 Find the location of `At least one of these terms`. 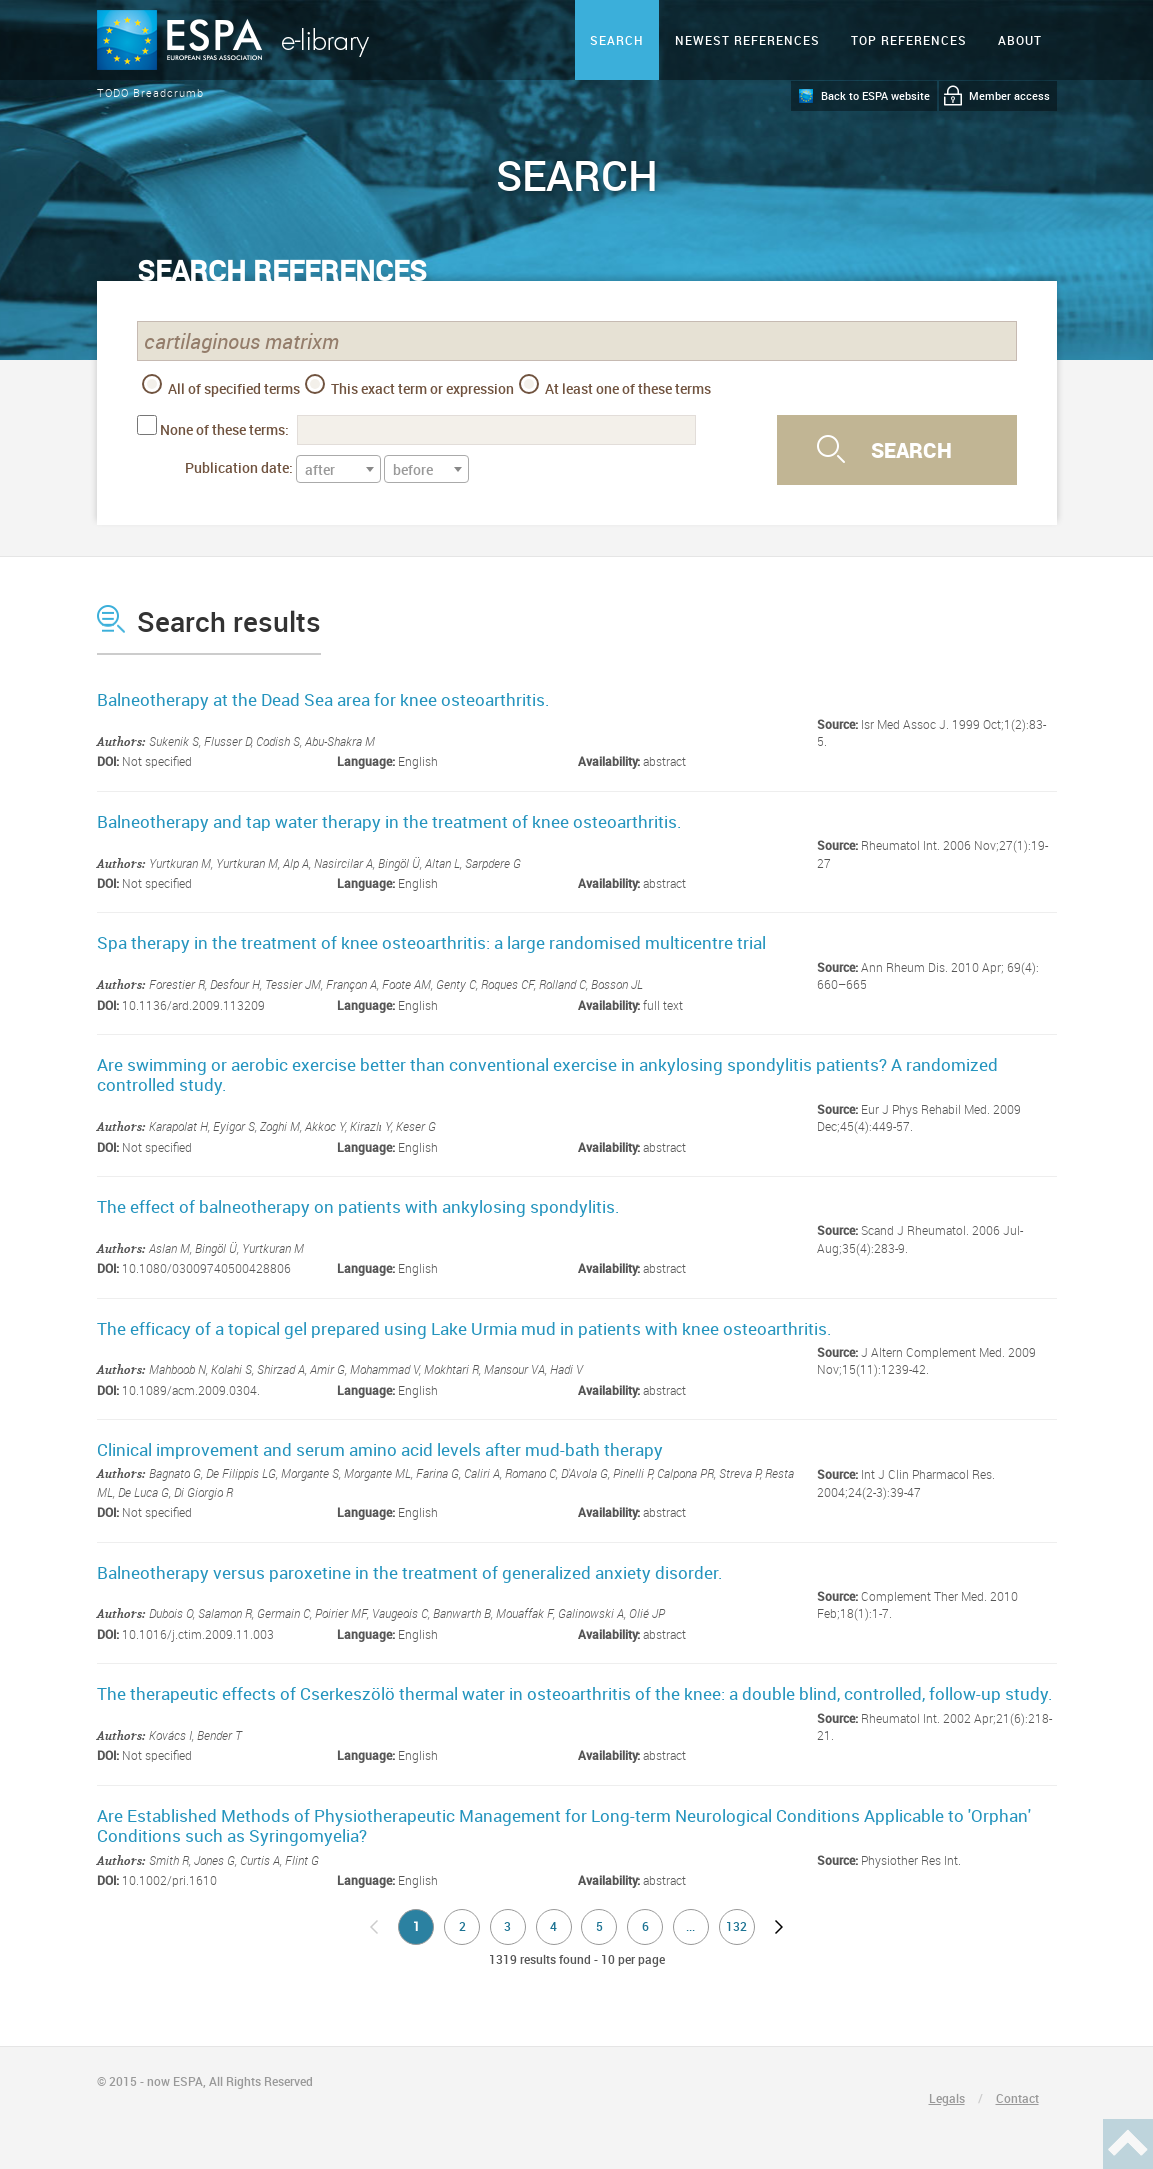

At least one of these terms is located at coordinates (615, 386).